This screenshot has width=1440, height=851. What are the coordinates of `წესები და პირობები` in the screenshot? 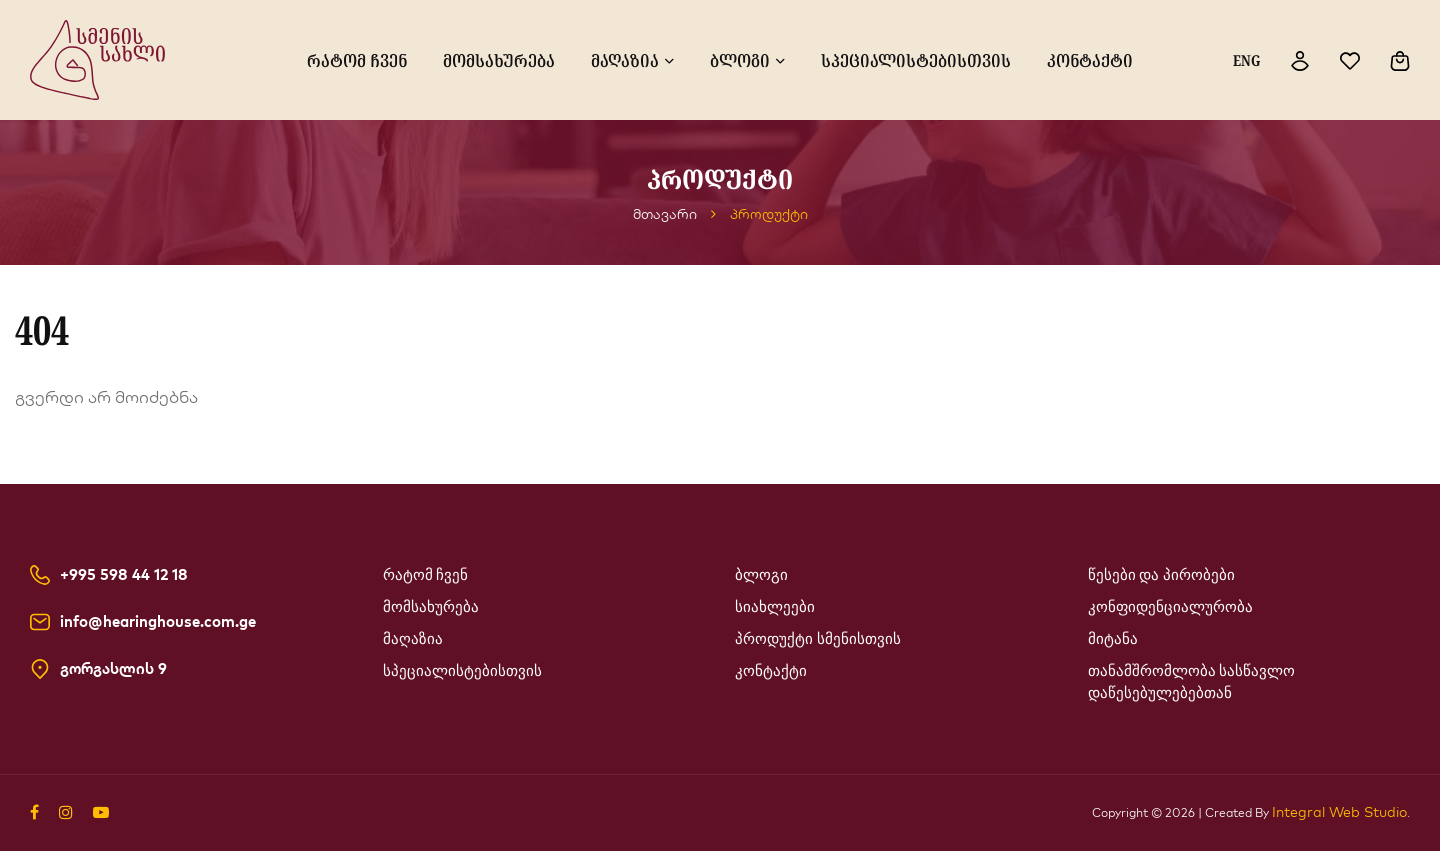 It's located at (1162, 575).